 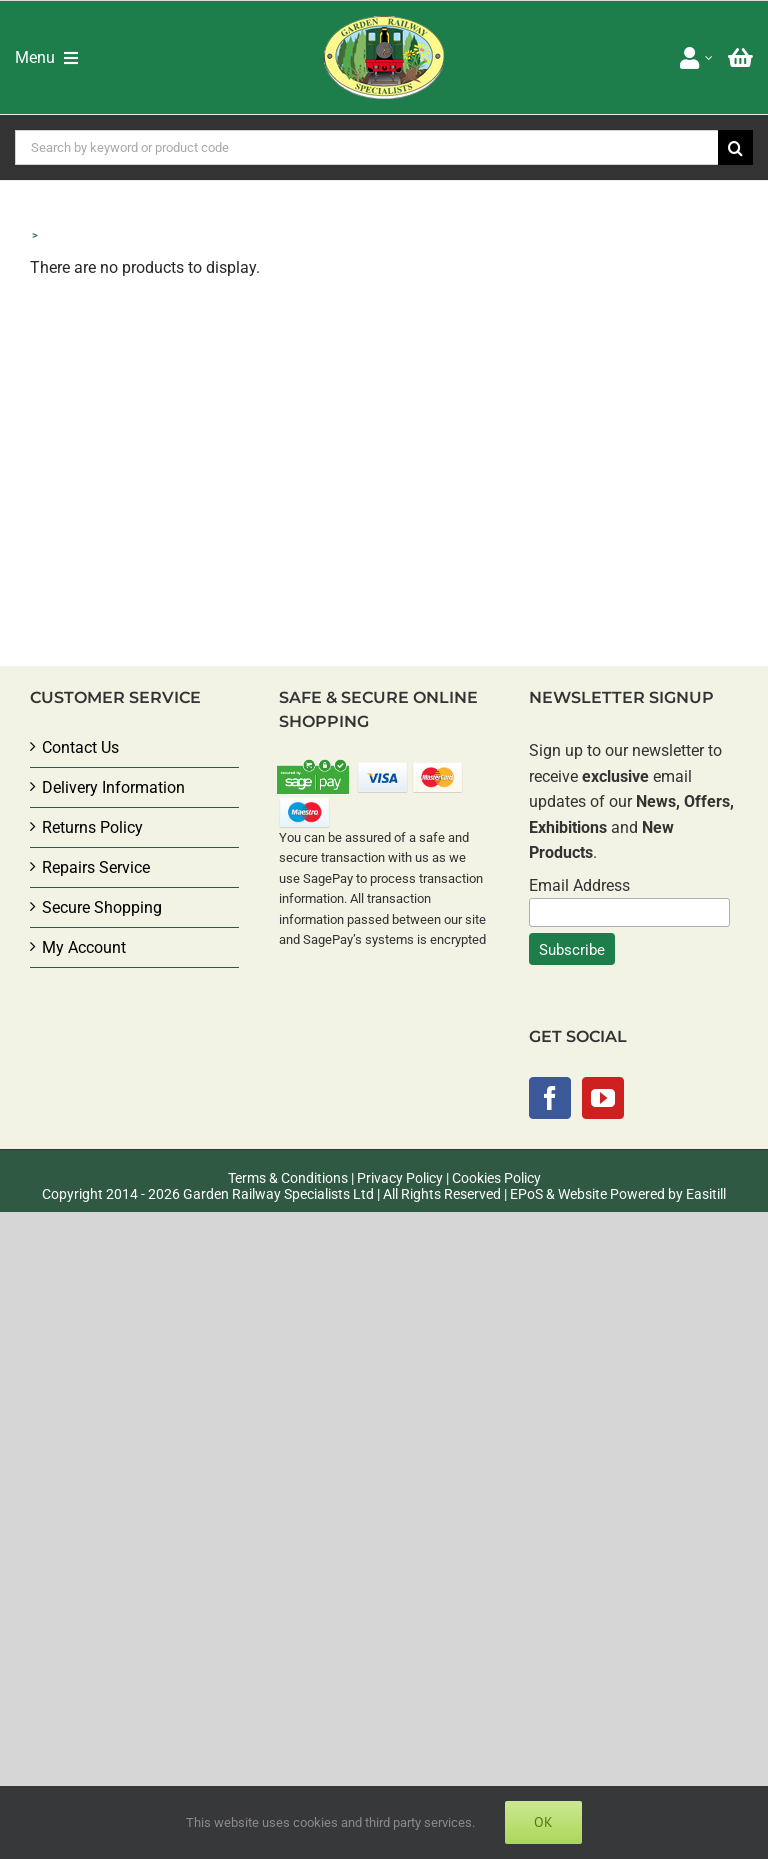 I want to click on Ok, so click(x=543, y=1822).